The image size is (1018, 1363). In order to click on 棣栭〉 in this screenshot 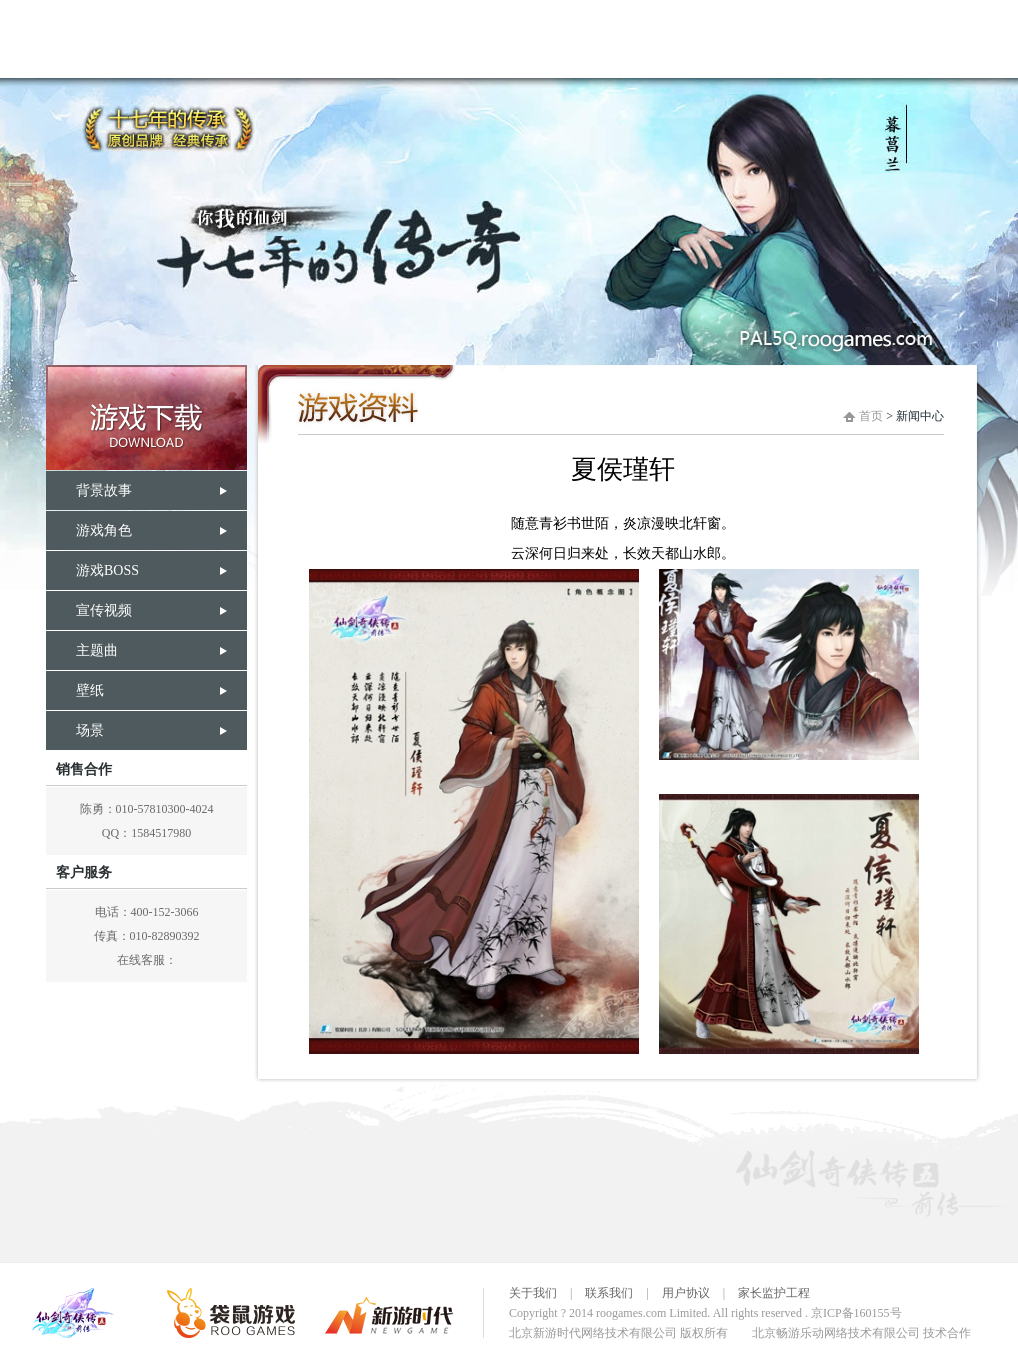, I will do `click(73, 39)`.